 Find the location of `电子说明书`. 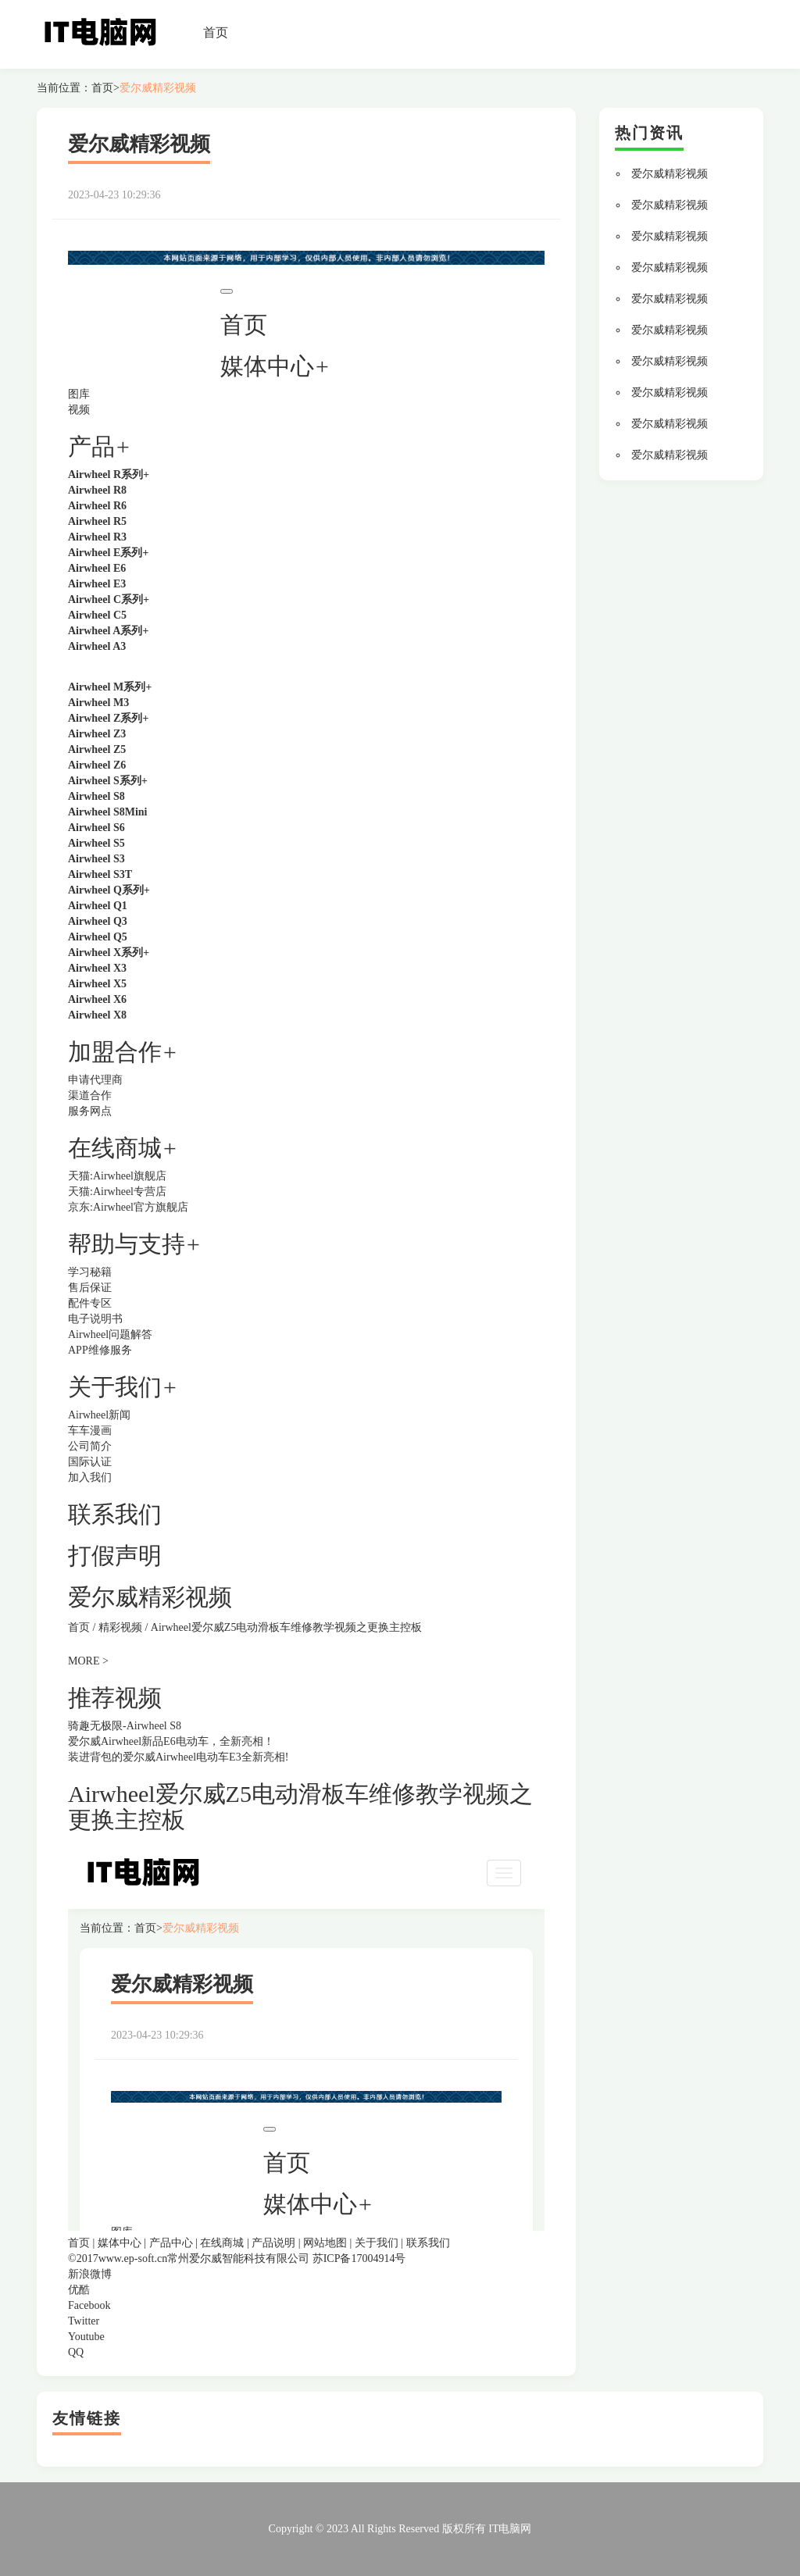

电子说明书 is located at coordinates (95, 1319).